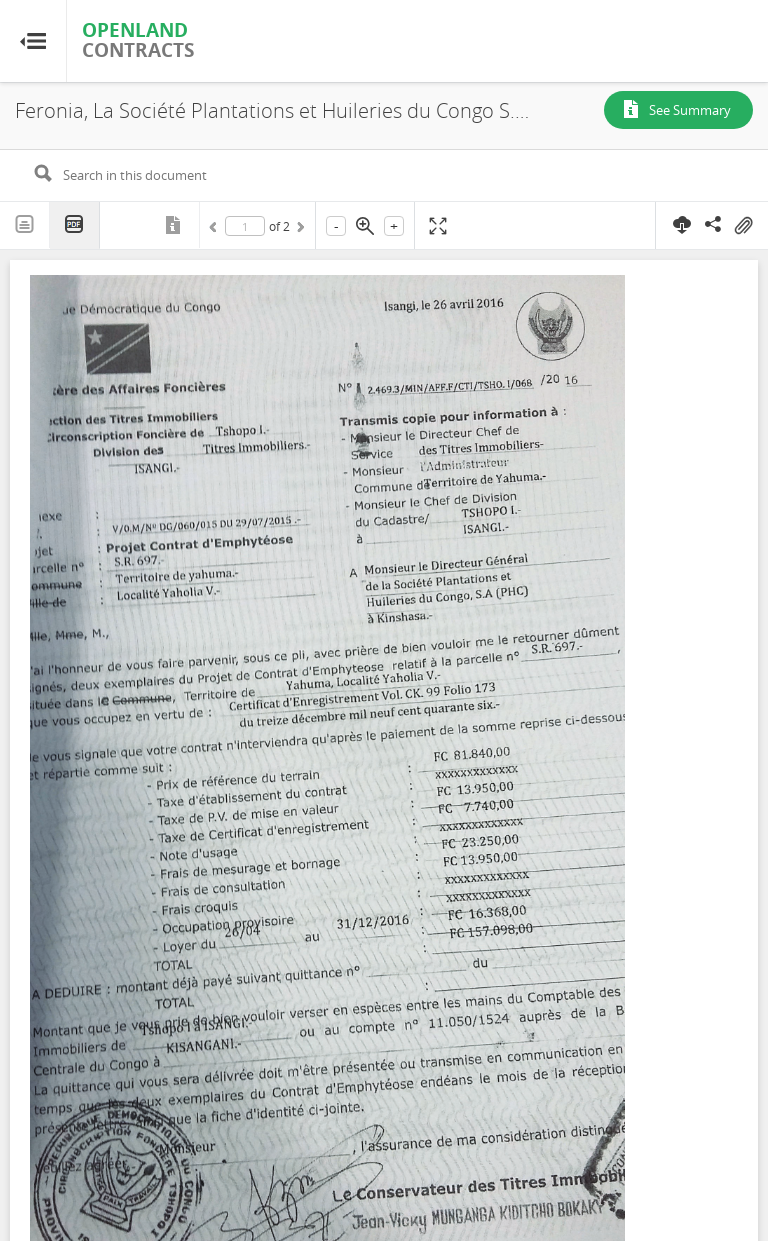  I want to click on Next, so click(299, 230).